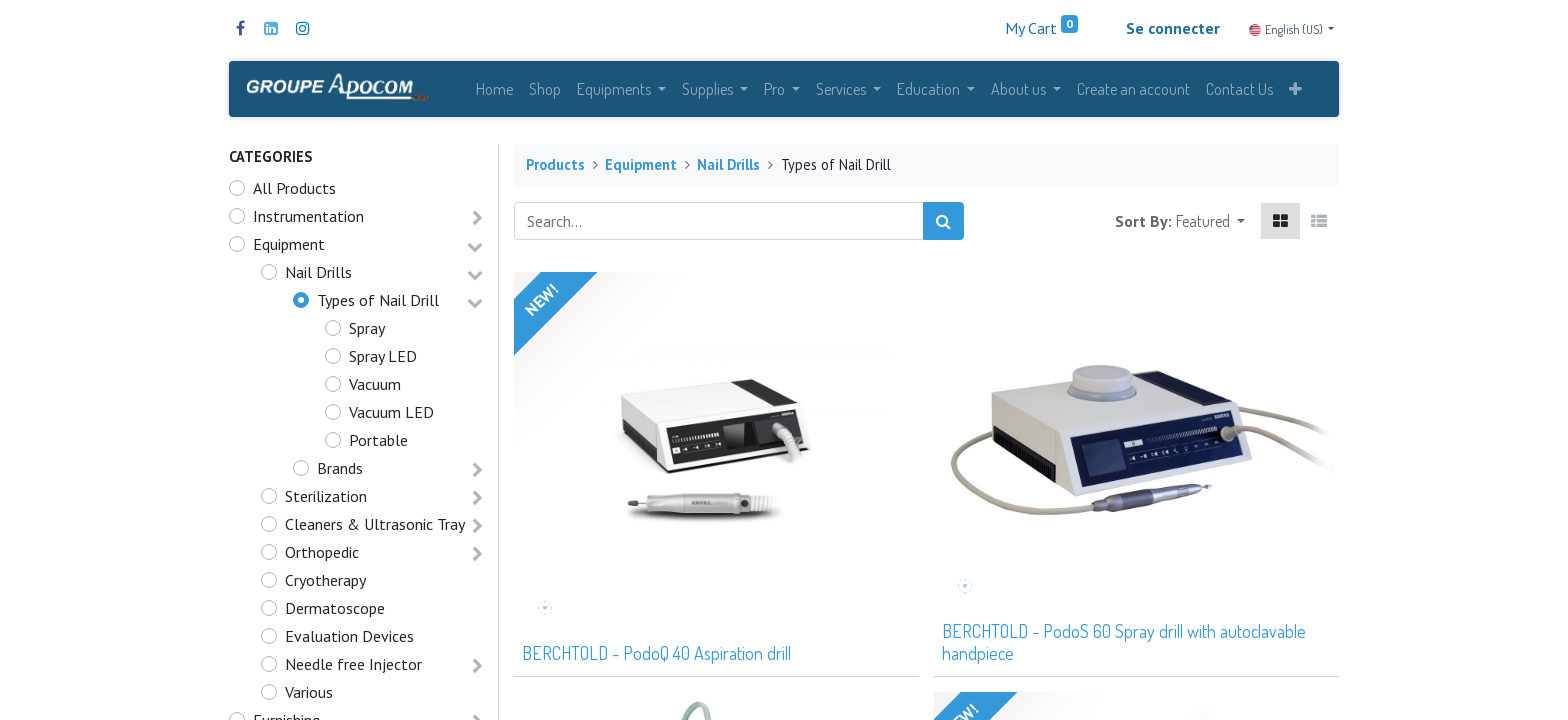 The height and width of the screenshot is (720, 1568). Describe the element at coordinates (943, 228) in the screenshot. I see `[Search]` at that location.